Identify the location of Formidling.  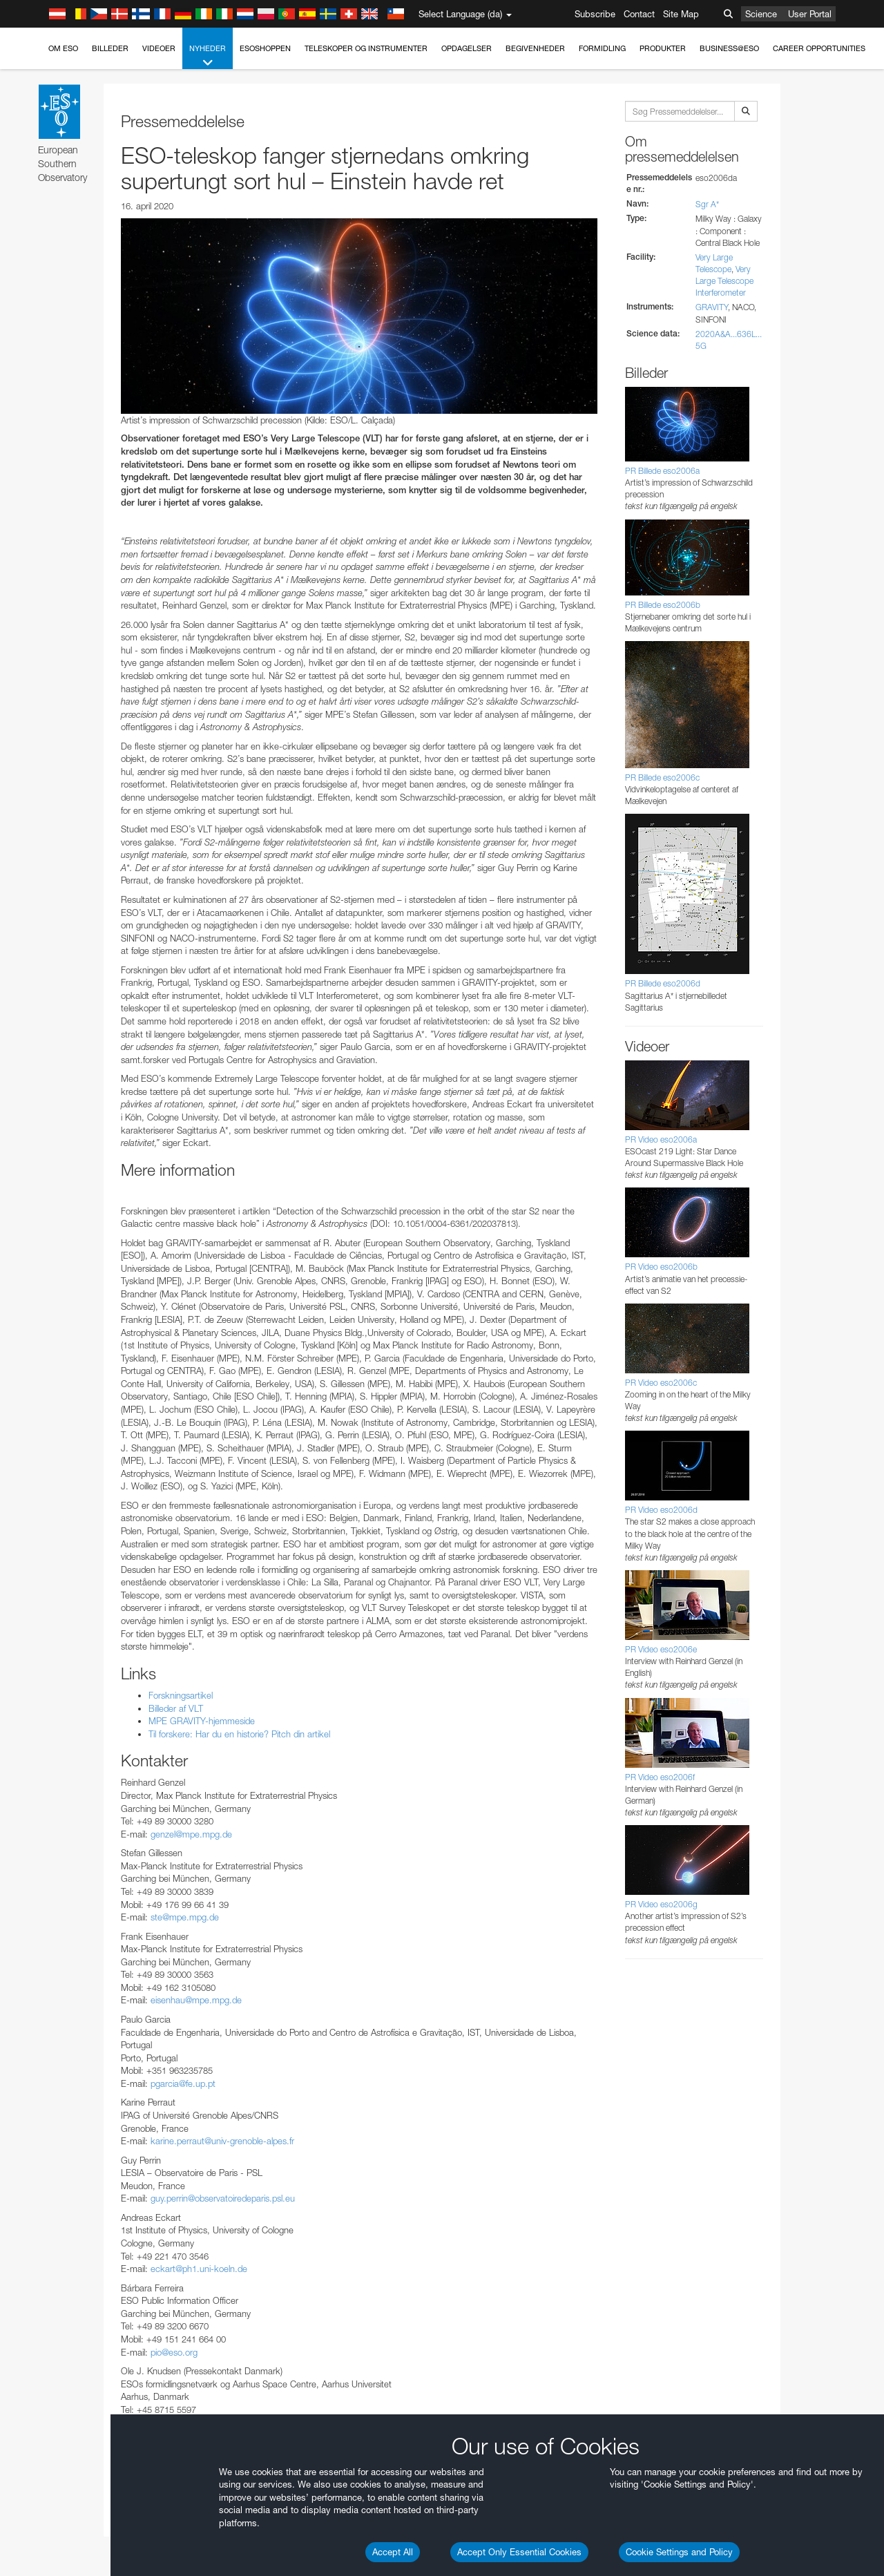
(602, 48).